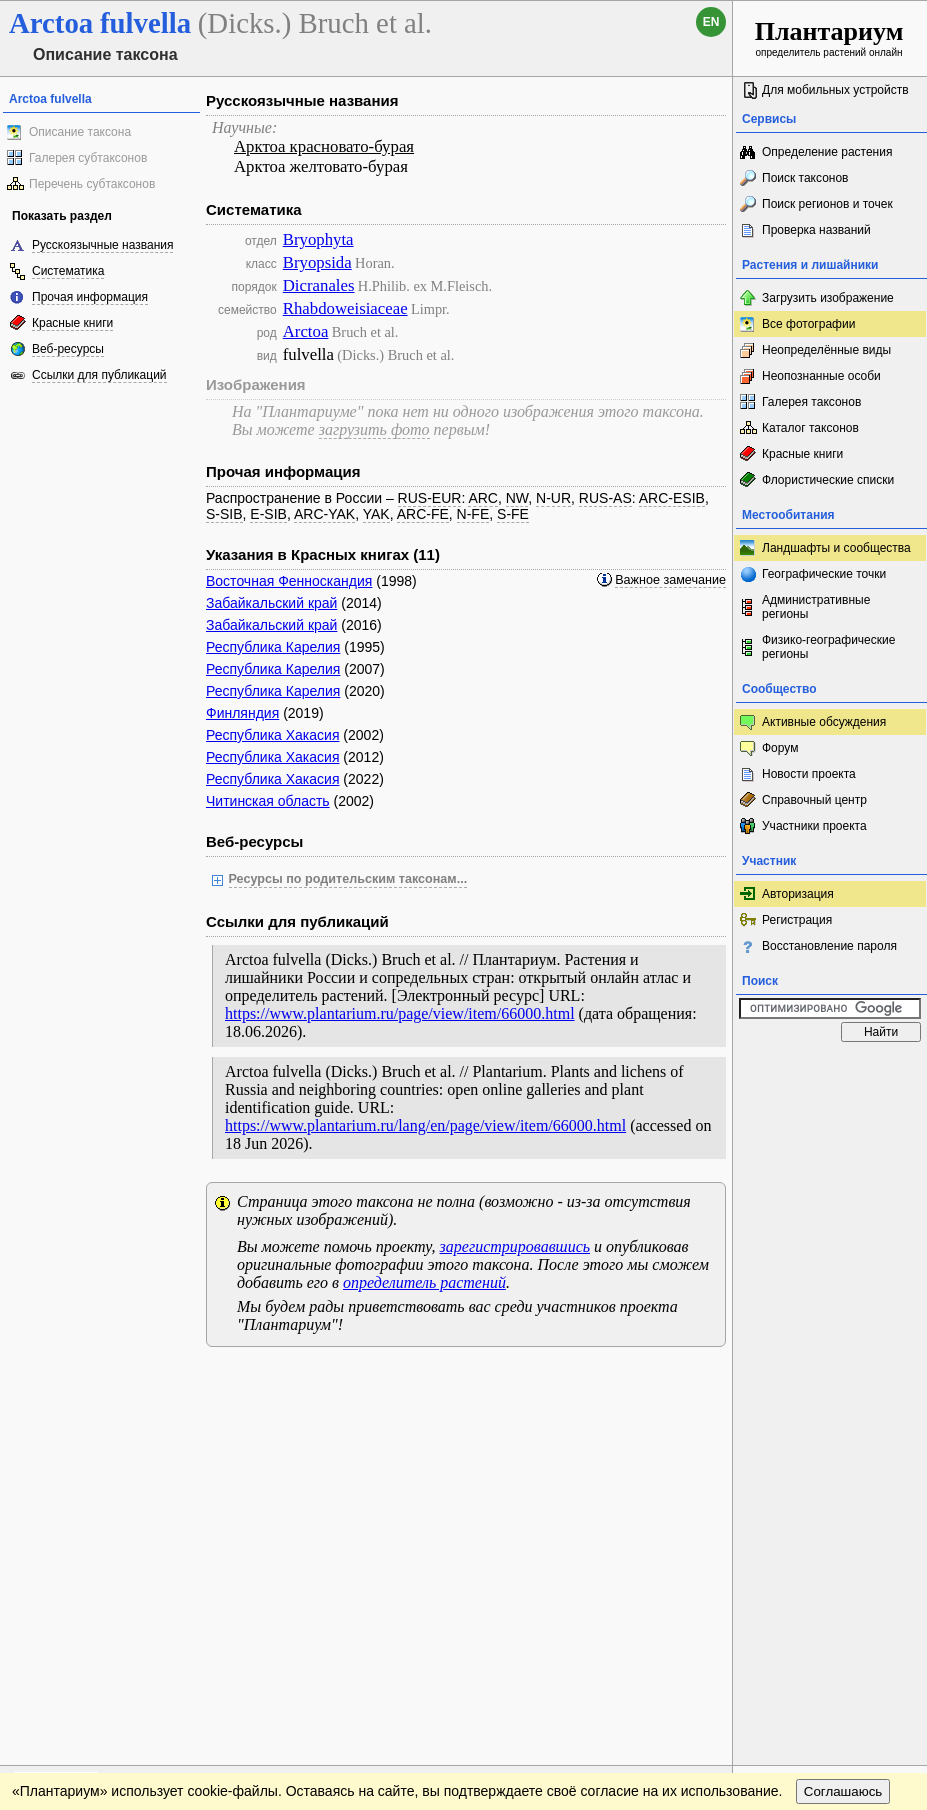 This screenshot has width=927, height=1810. I want to click on Читинская область, so click(268, 801).